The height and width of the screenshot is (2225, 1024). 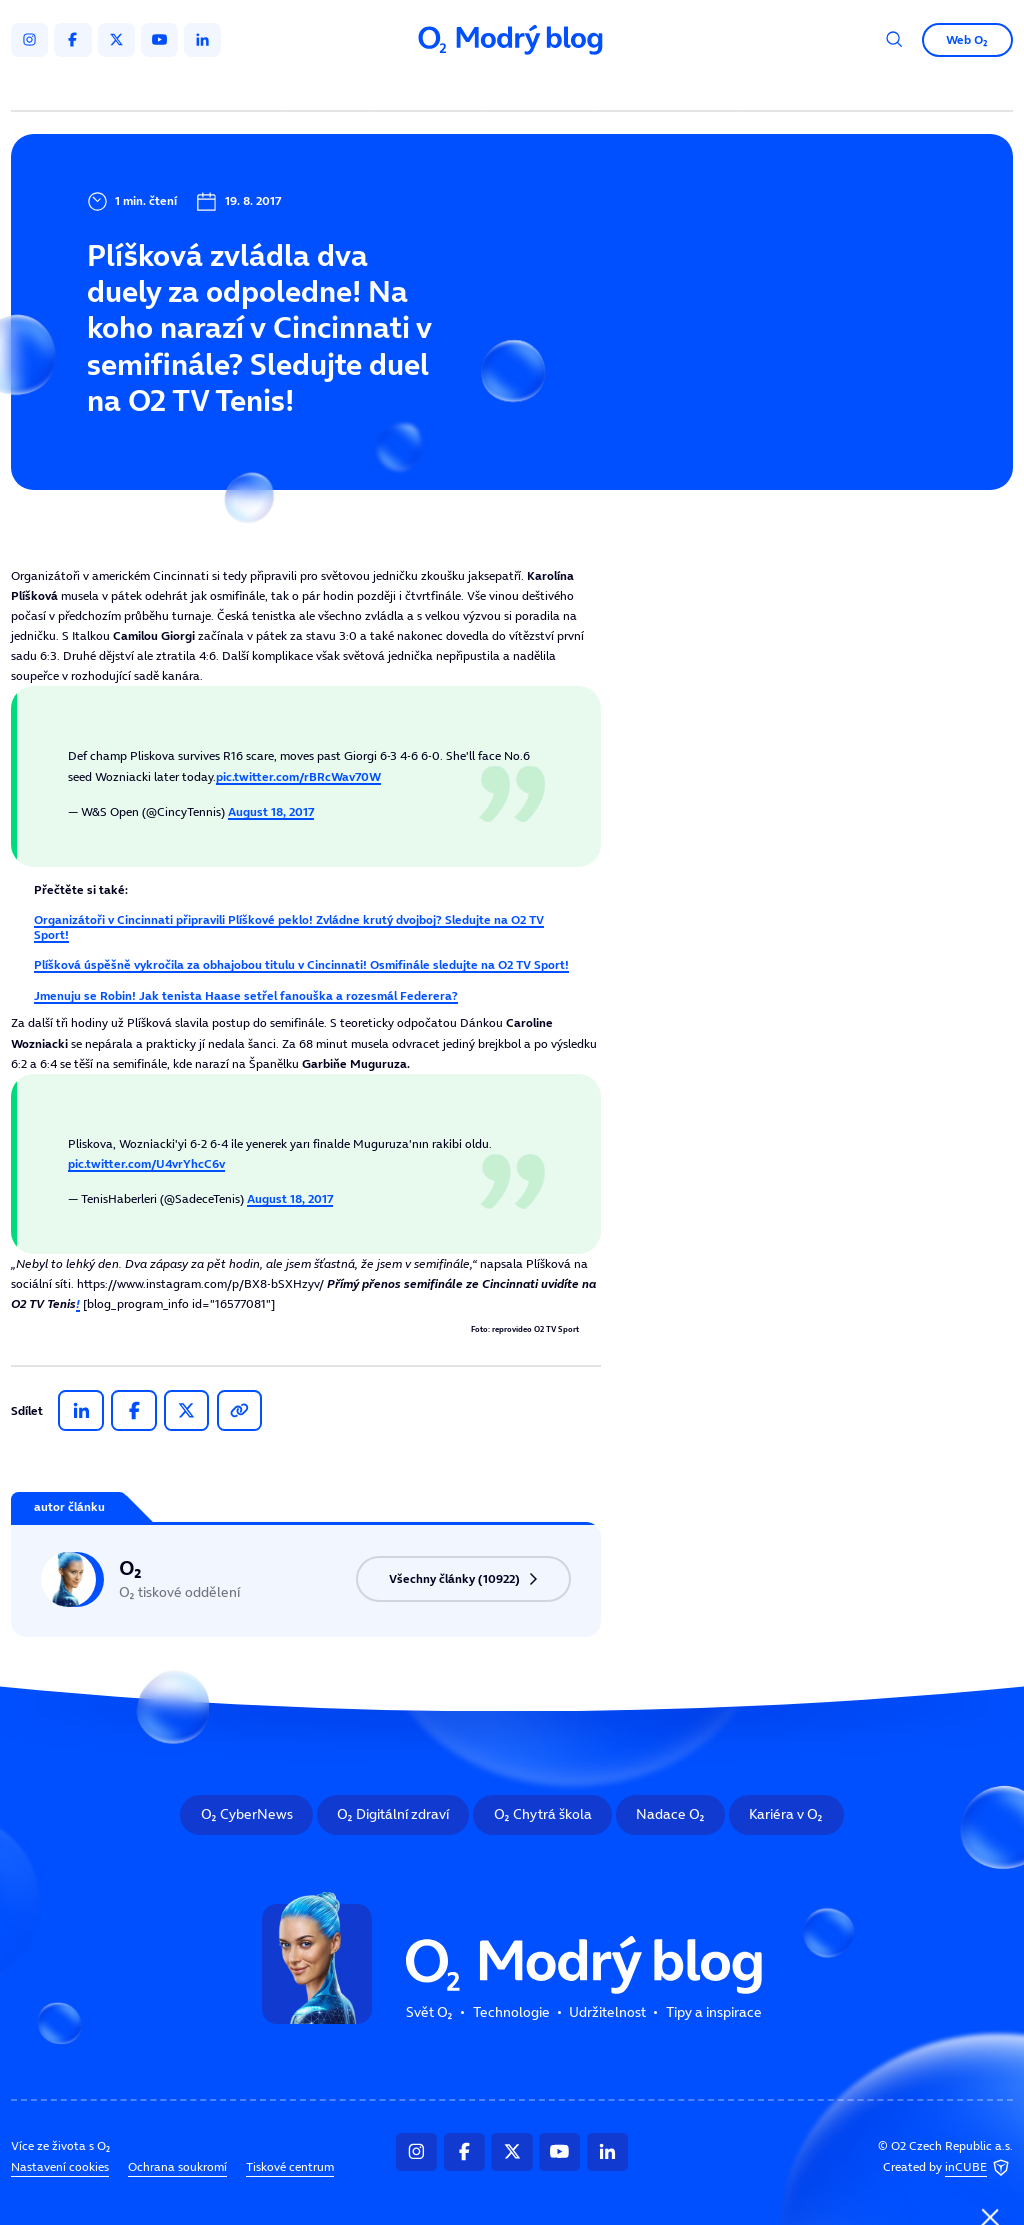 I want to click on pic.twitter.com/U4vrYhcC6v, so click(x=146, y=1163).